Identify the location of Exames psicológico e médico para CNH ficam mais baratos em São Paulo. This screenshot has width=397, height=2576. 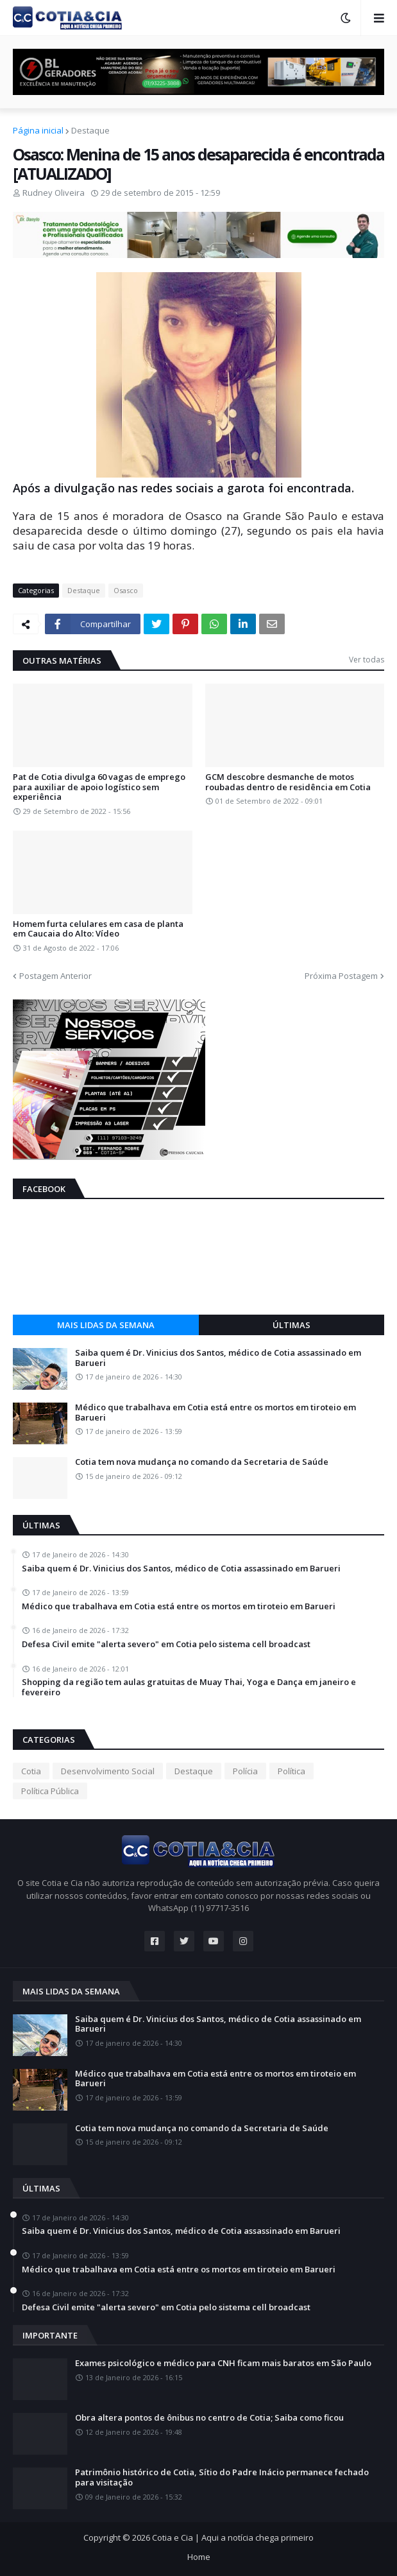
(223, 2363).